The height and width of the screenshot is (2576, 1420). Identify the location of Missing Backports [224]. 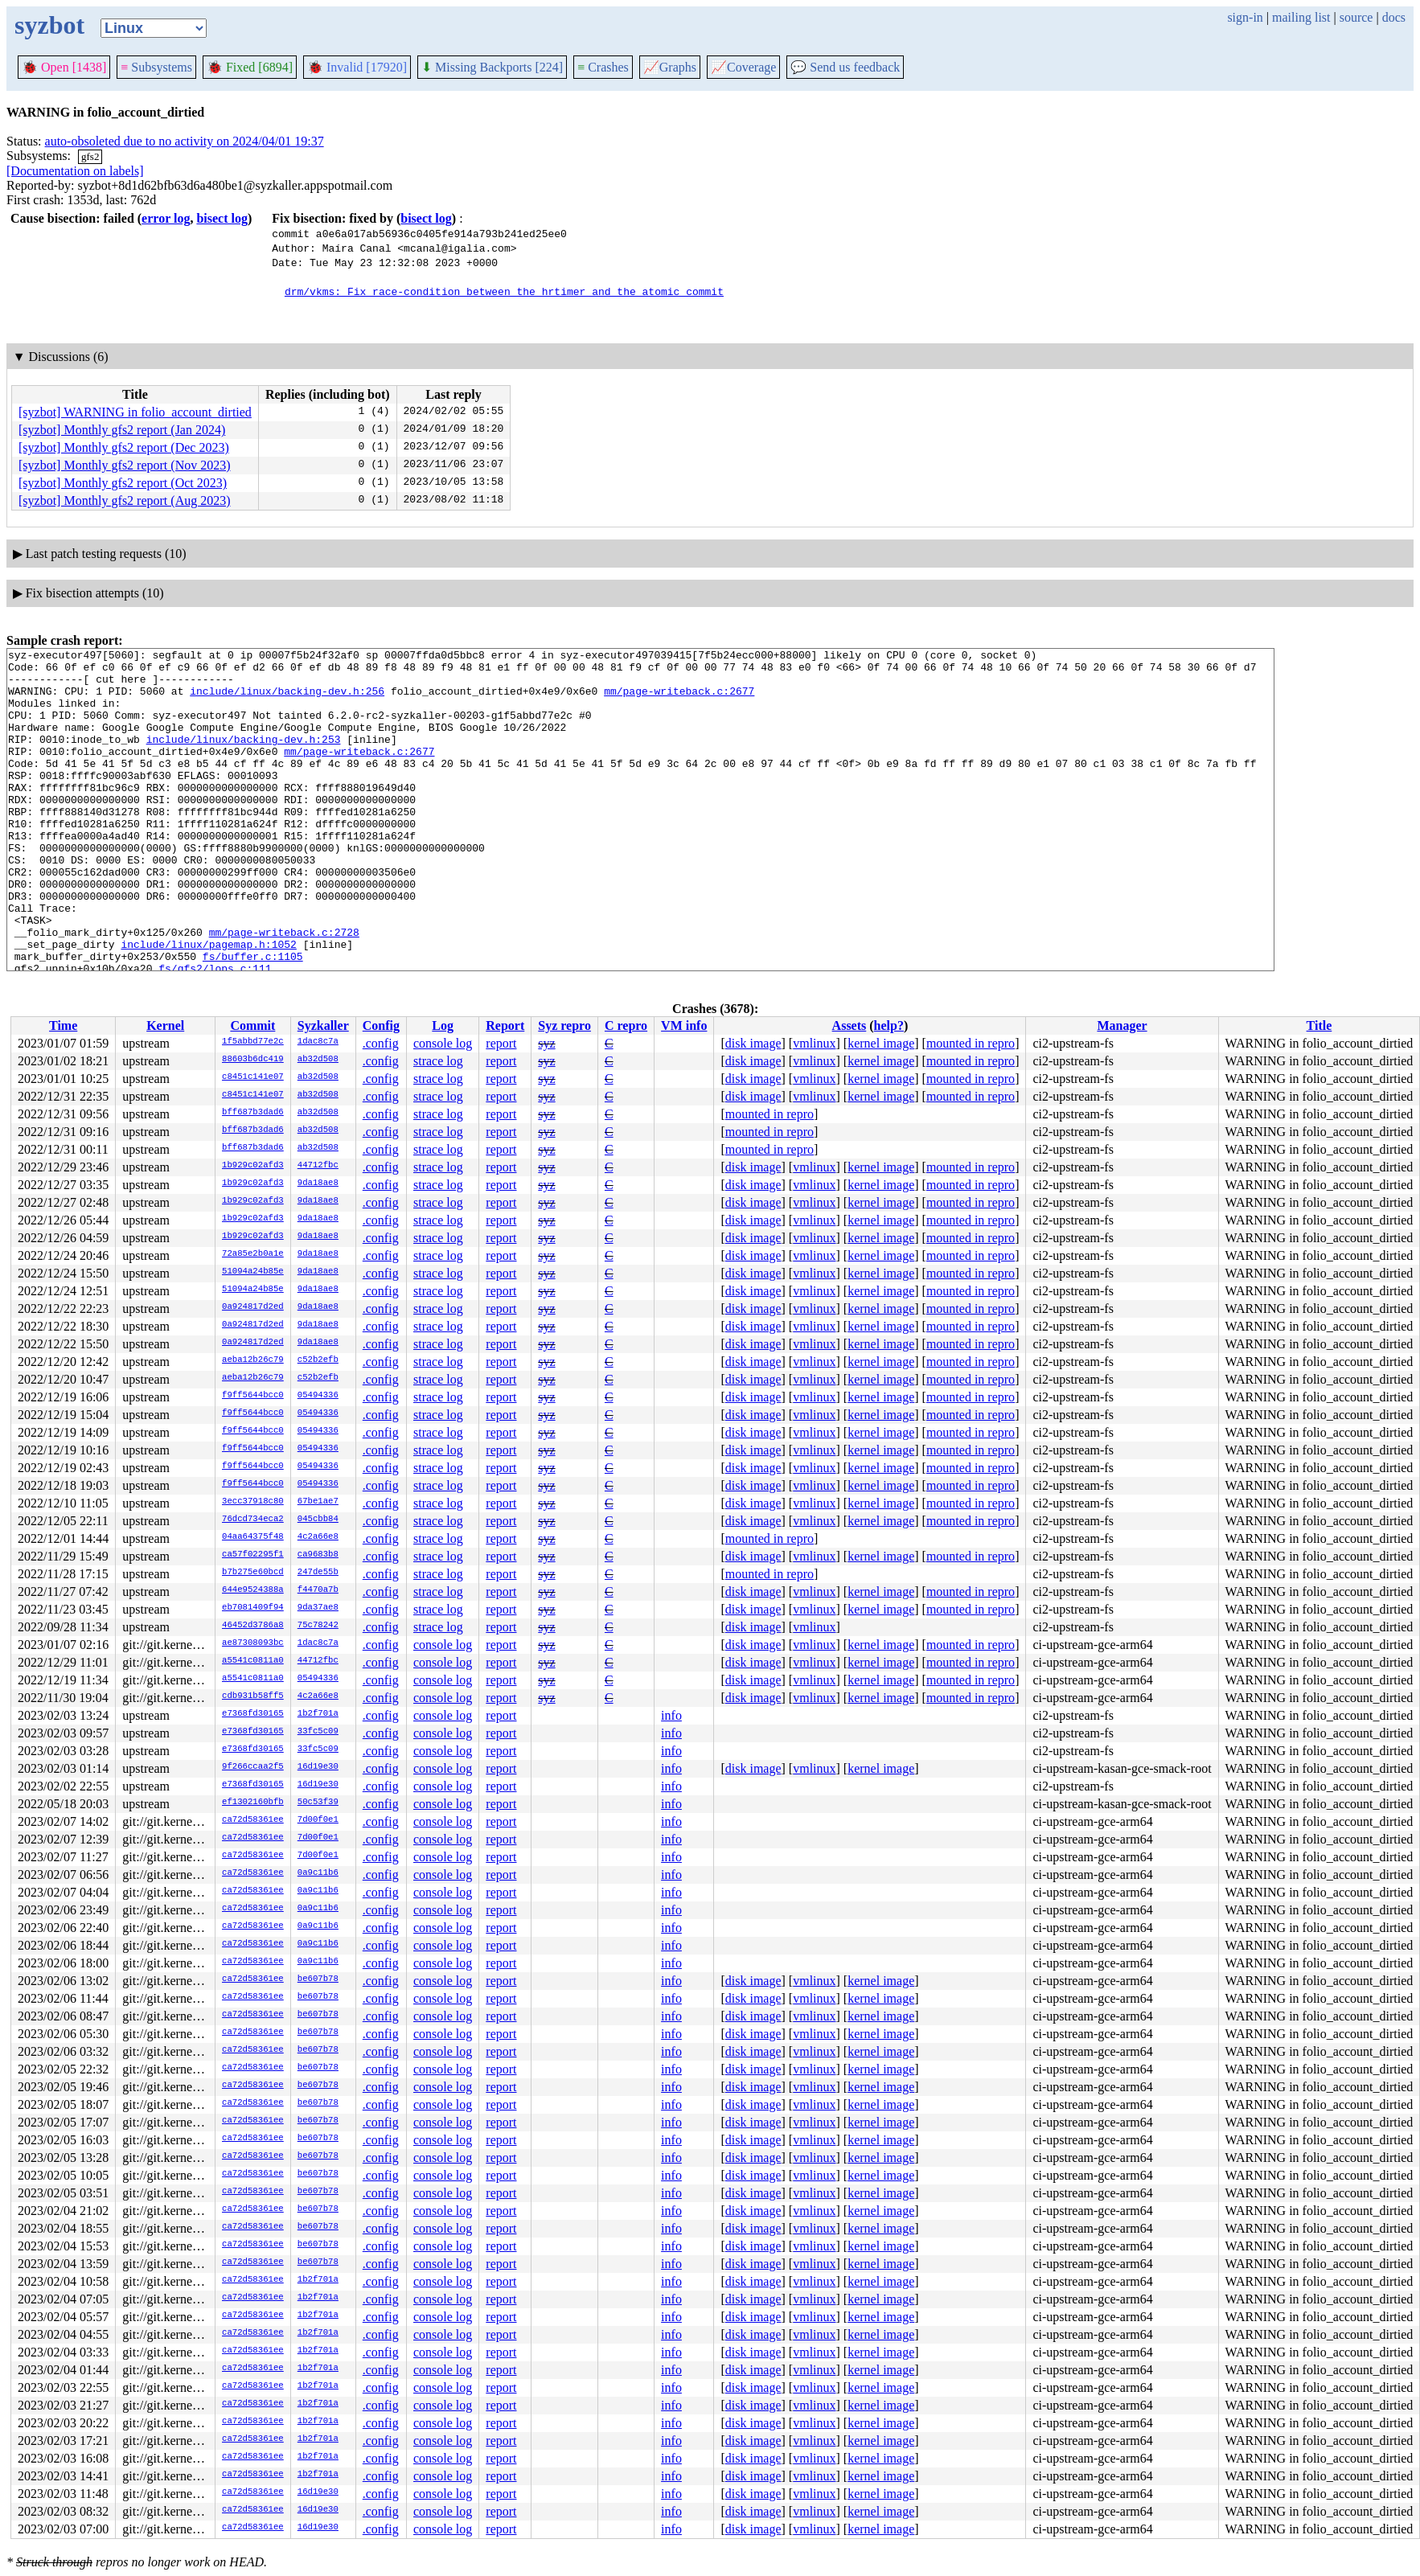
(492, 67).